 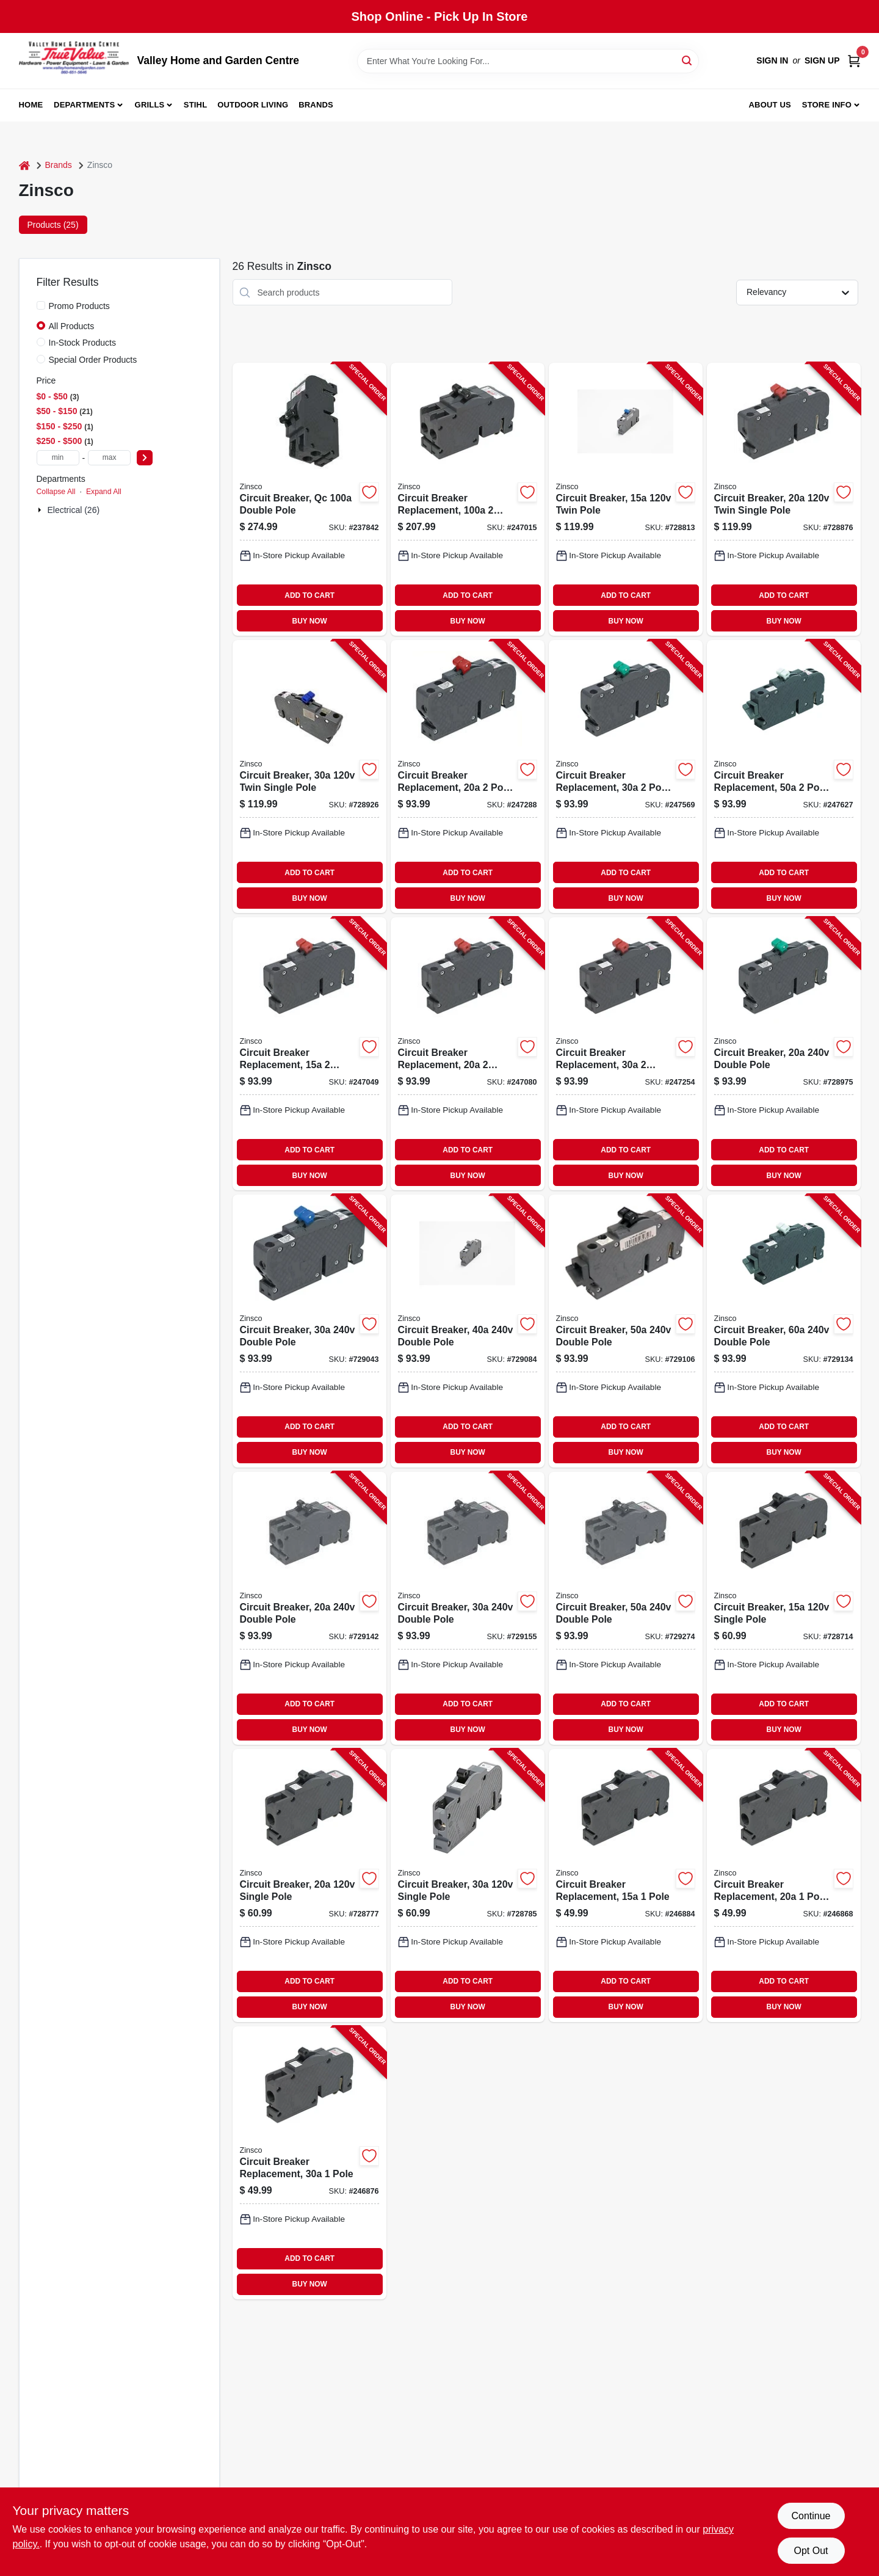 I want to click on Expand All, so click(x=103, y=491).